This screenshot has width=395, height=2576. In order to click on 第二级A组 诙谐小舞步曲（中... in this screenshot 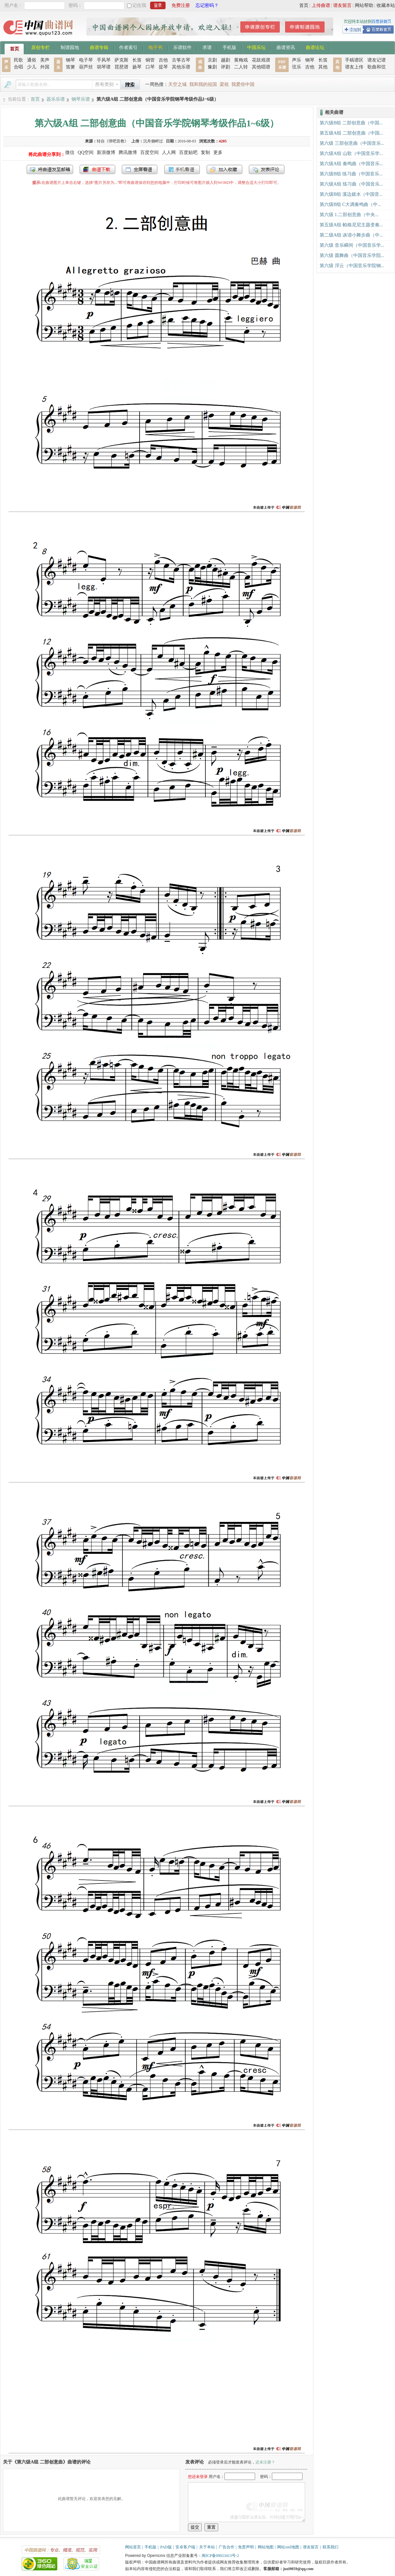, I will do `click(351, 235)`.